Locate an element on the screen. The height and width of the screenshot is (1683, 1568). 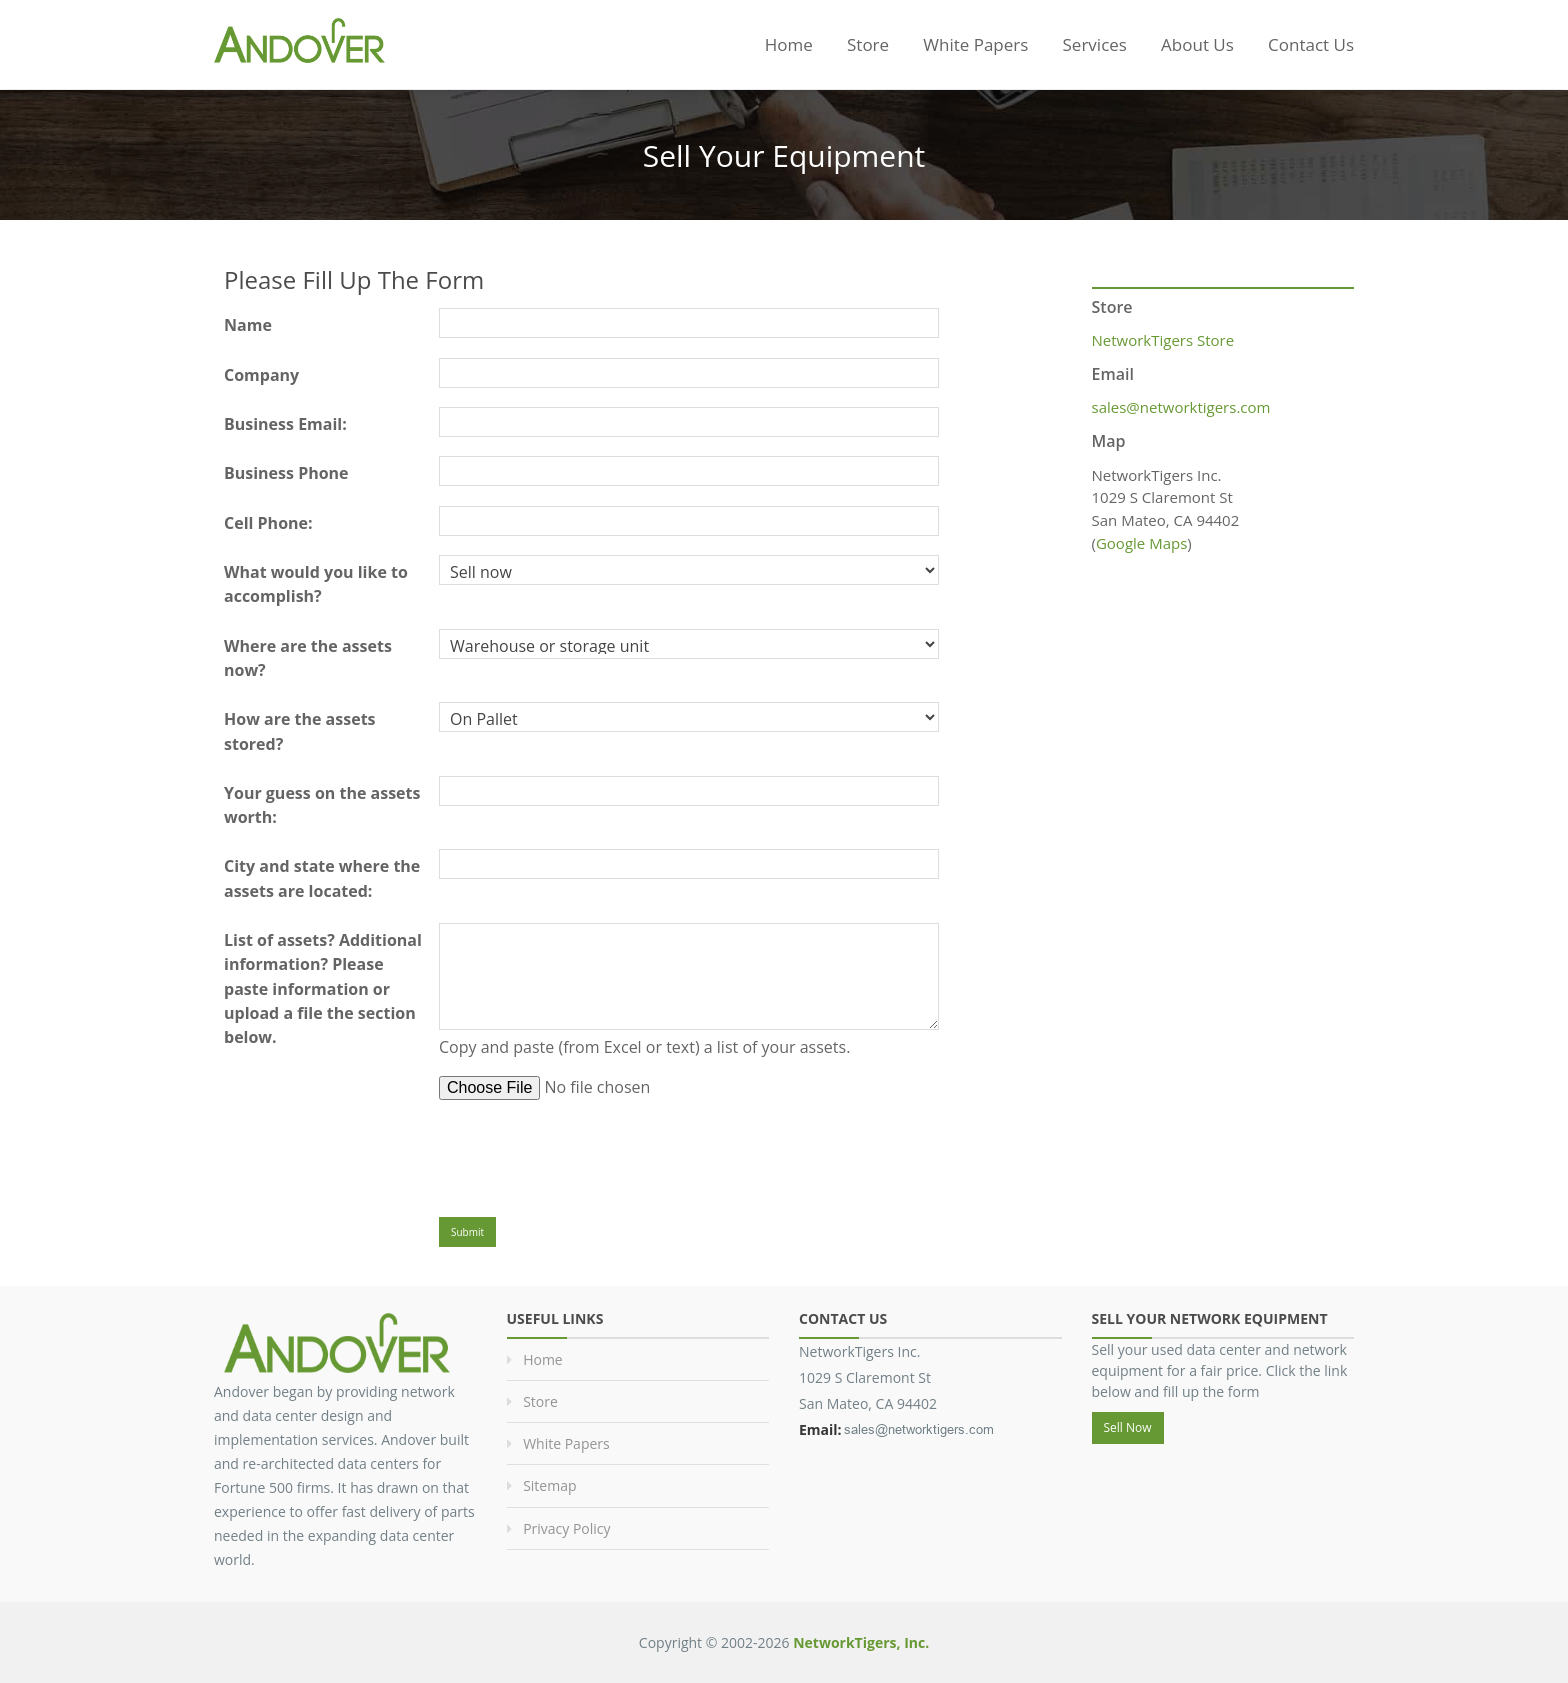
List of assets? Additional information? Please paste information or upload a file the section below. is located at coordinates (323, 988).